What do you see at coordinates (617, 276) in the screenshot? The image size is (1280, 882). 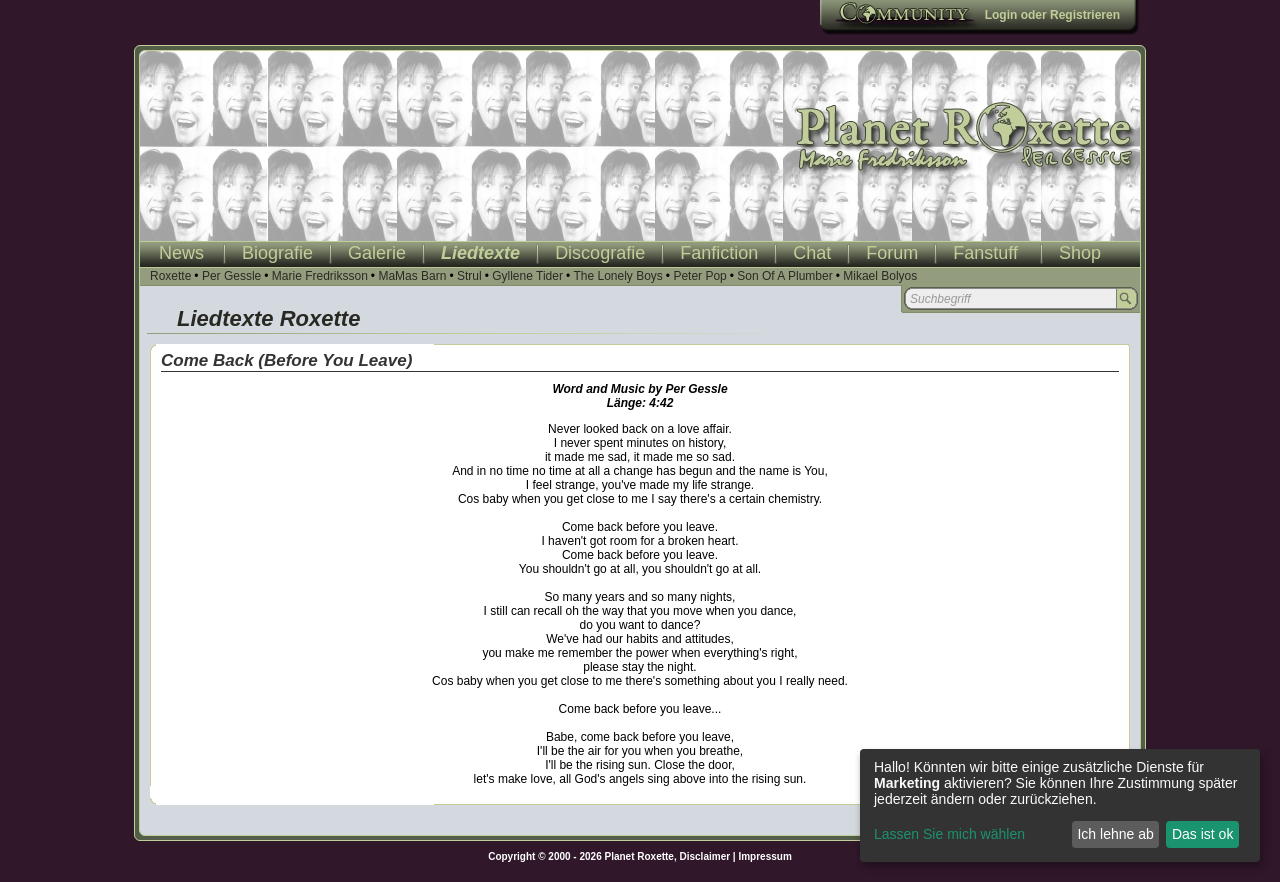 I see `The Lonely Boys` at bounding box center [617, 276].